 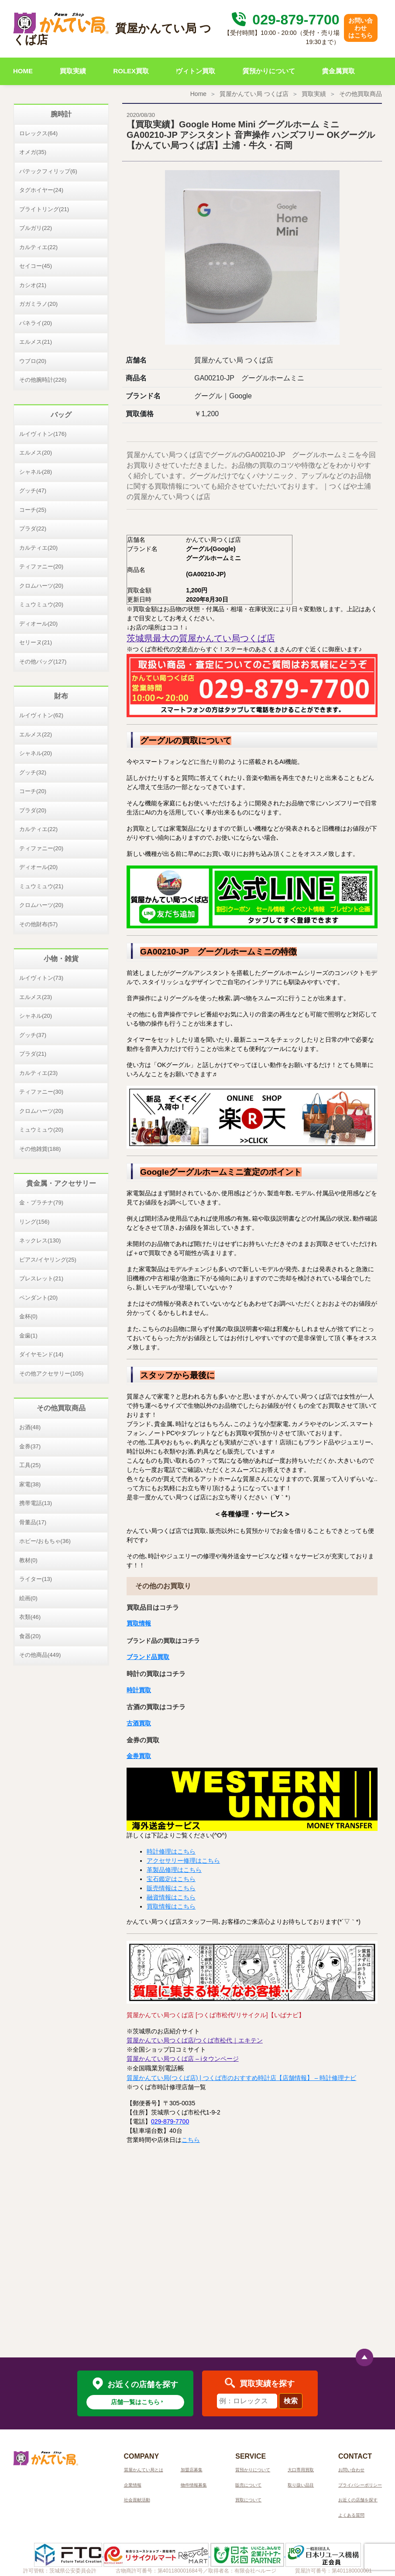 What do you see at coordinates (183, 1860) in the screenshot?
I see `アクセサリー修理はこちら` at bounding box center [183, 1860].